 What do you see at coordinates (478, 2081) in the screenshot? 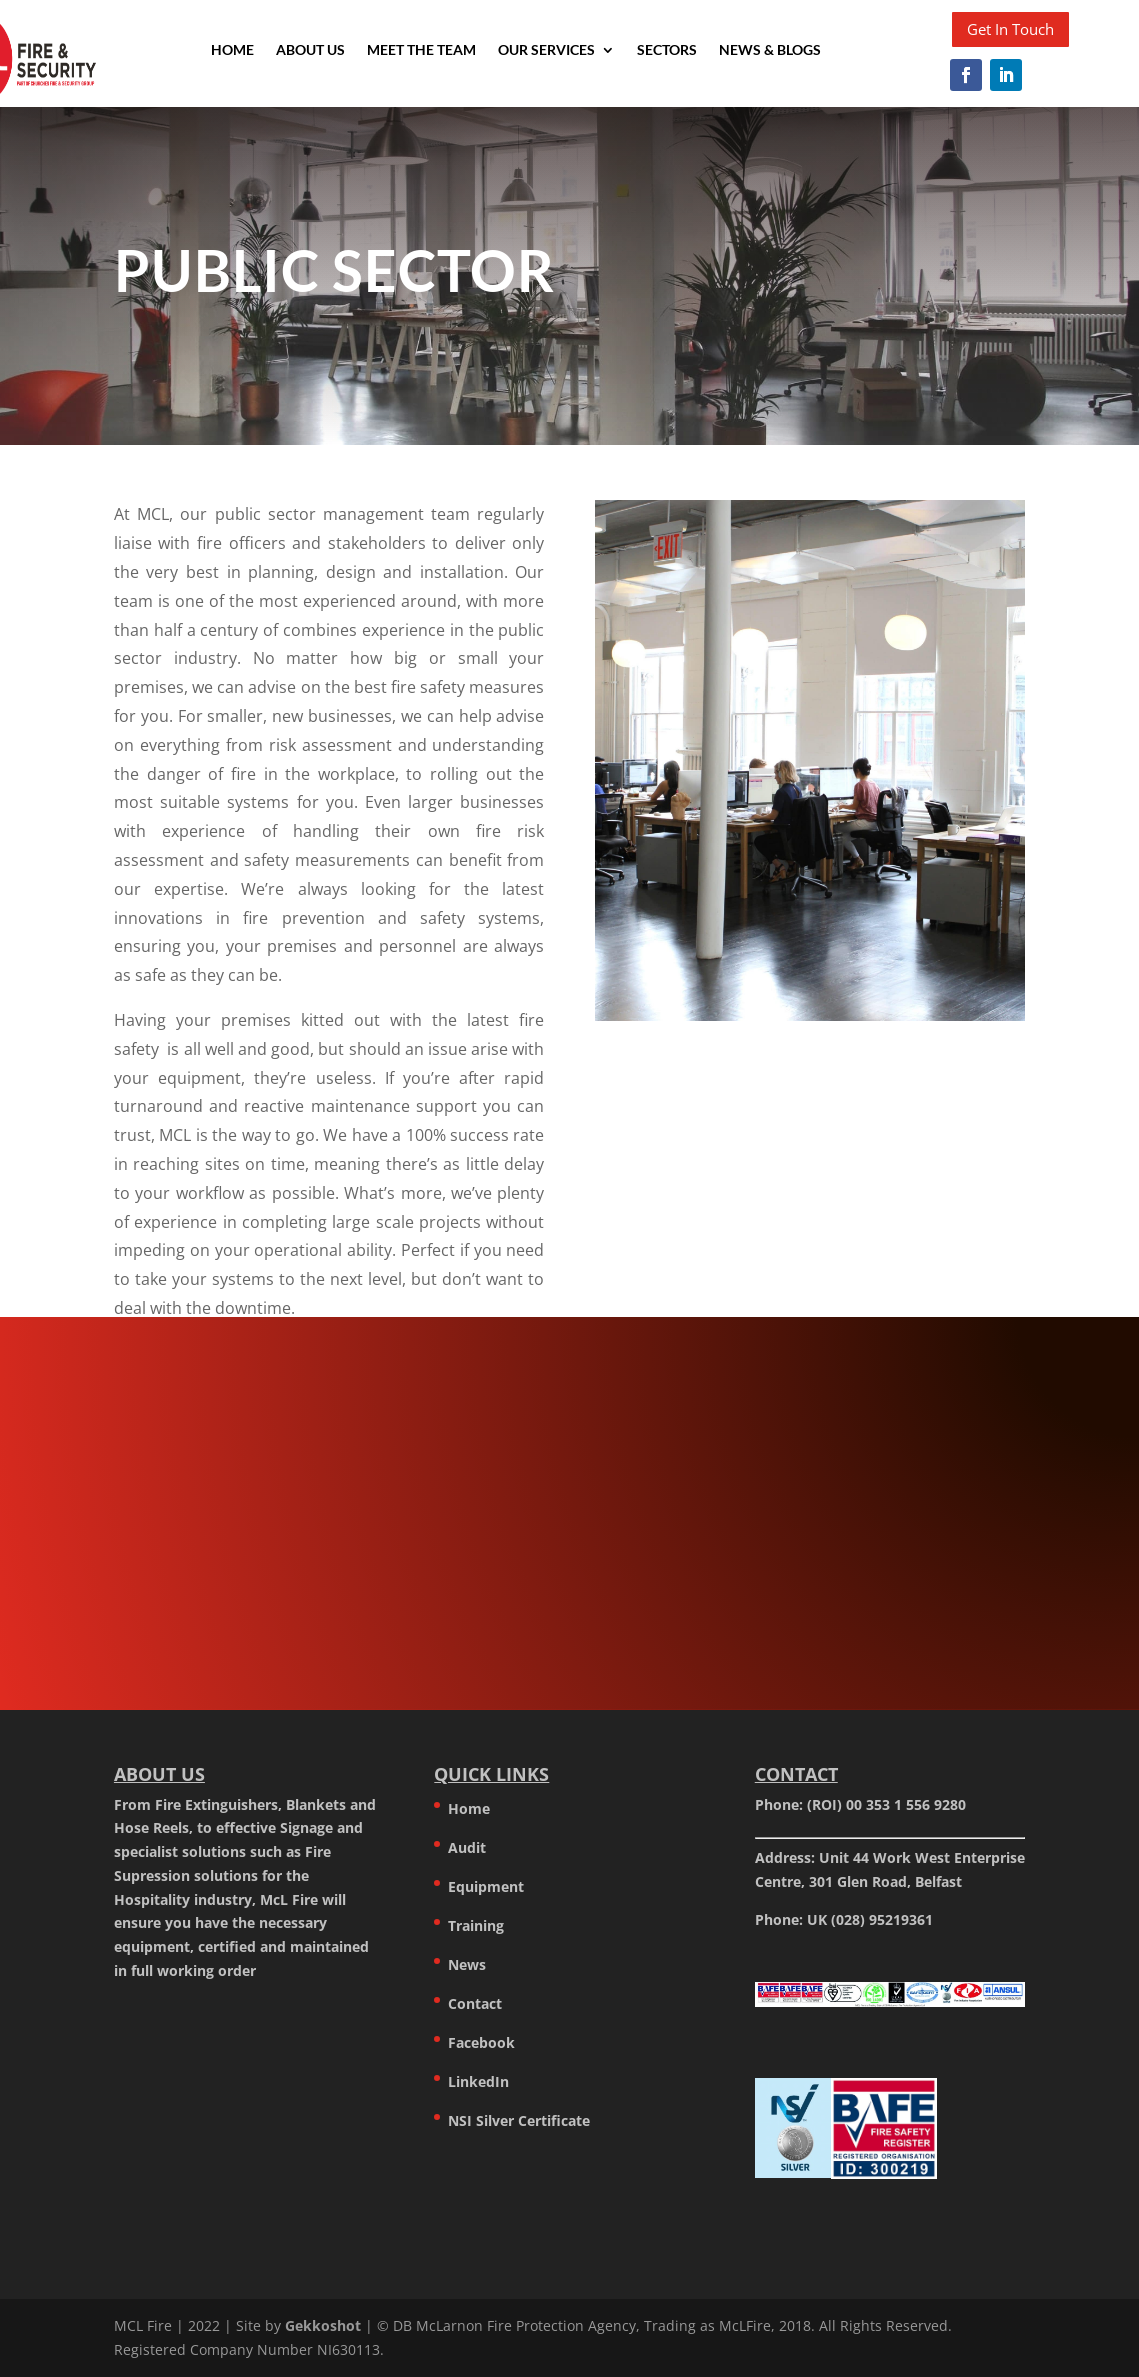
I see `LinkedIn` at bounding box center [478, 2081].